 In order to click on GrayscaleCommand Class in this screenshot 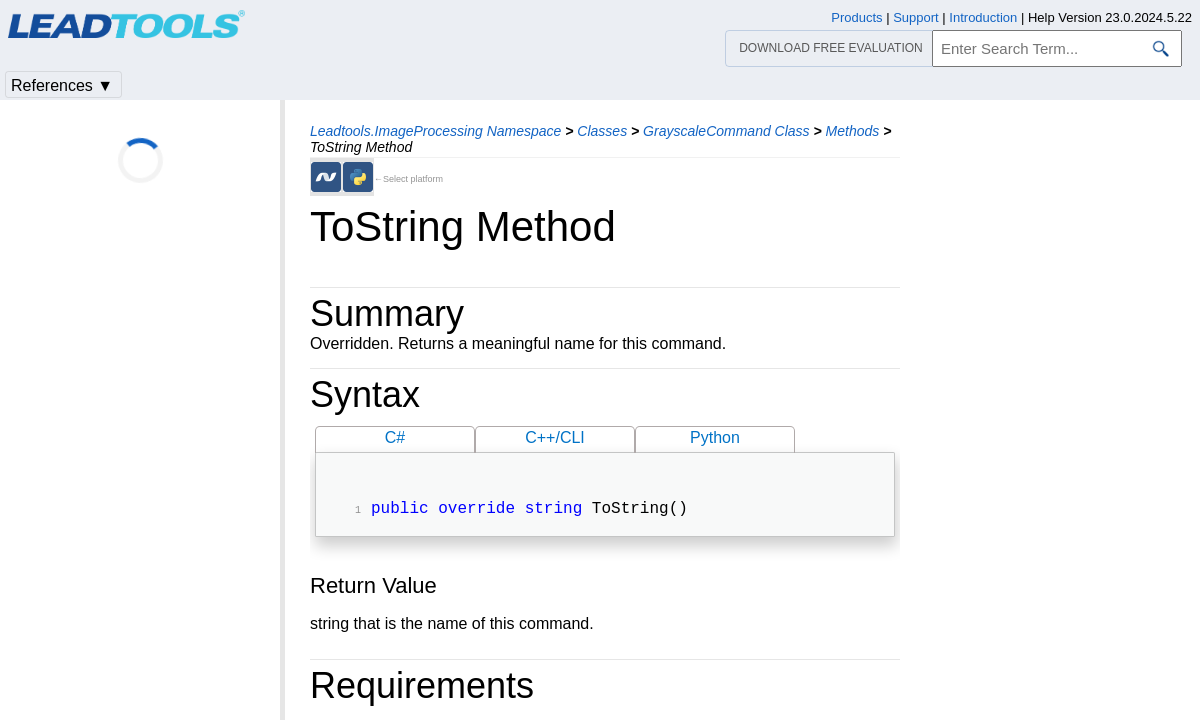, I will do `click(726, 131)`.